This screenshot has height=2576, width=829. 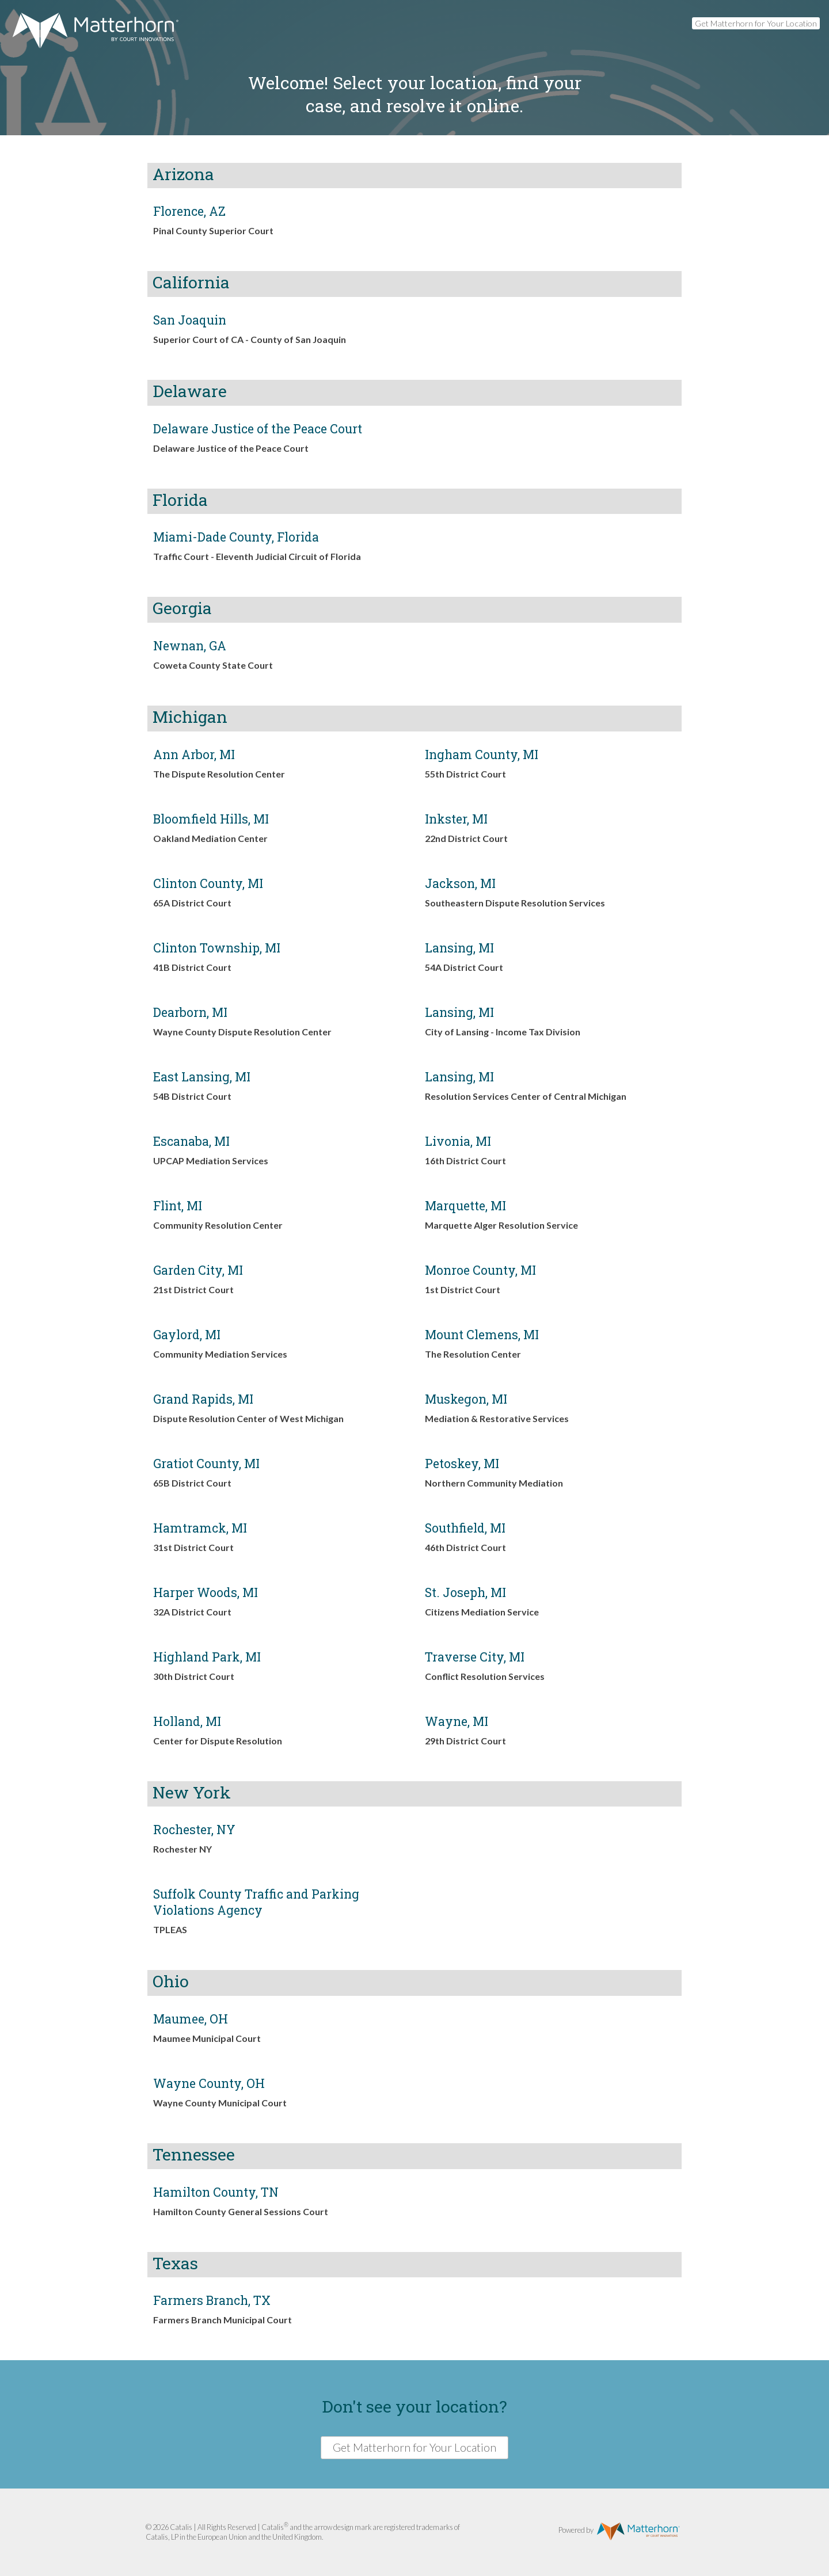 I want to click on Gaylord, MI, so click(x=186, y=1335).